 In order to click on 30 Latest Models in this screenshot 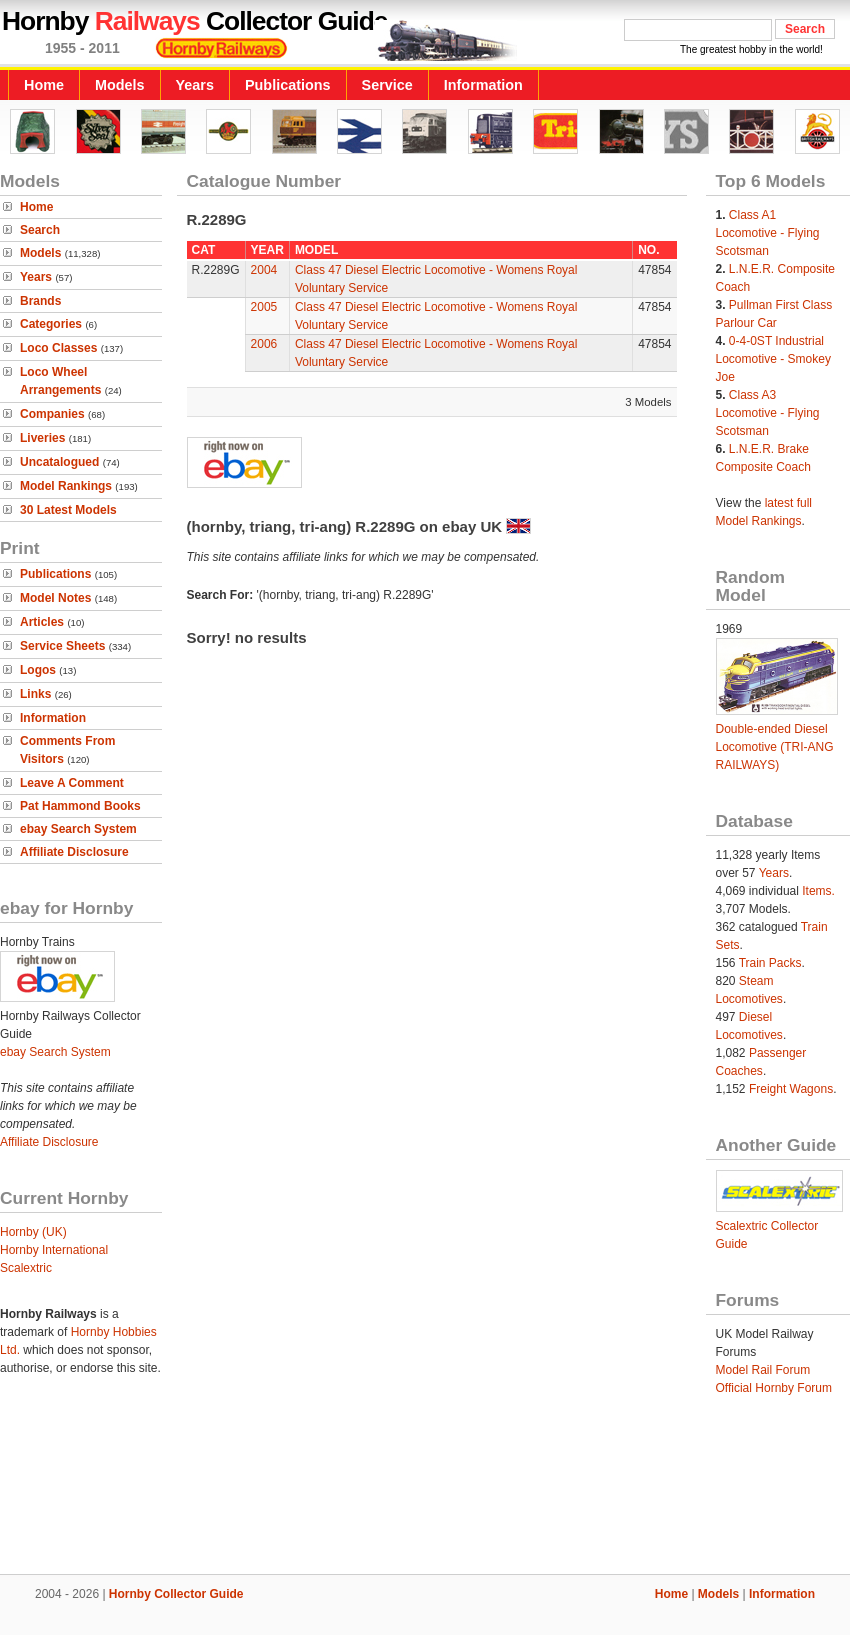, I will do `click(68, 510)`.